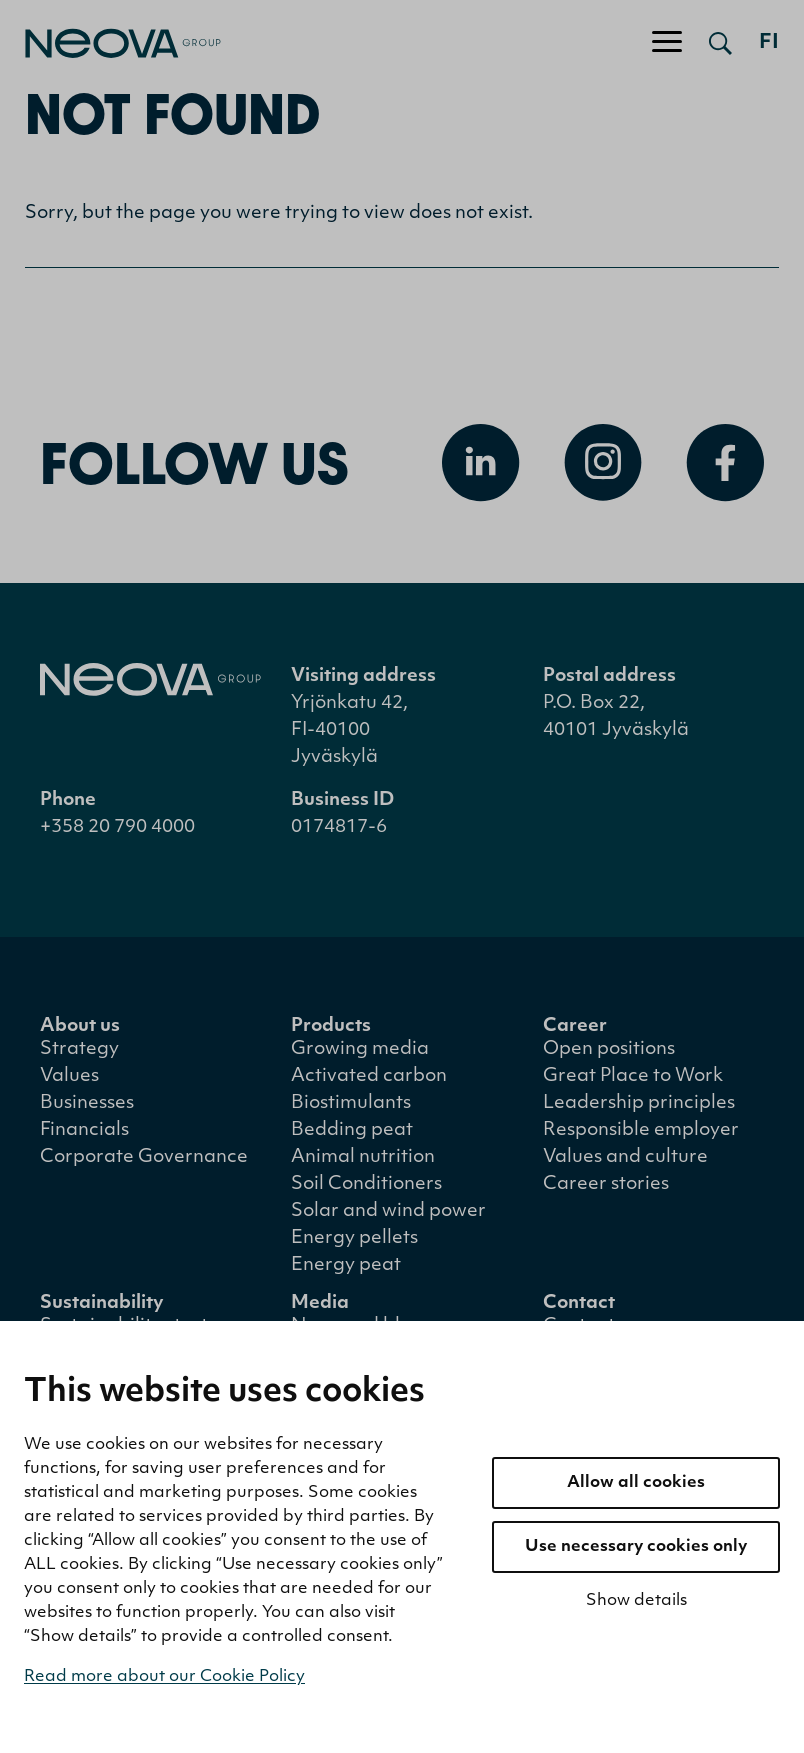 The image size is (804, 1753). I want to click on Open positions [menuitem], so click(609, 1049).